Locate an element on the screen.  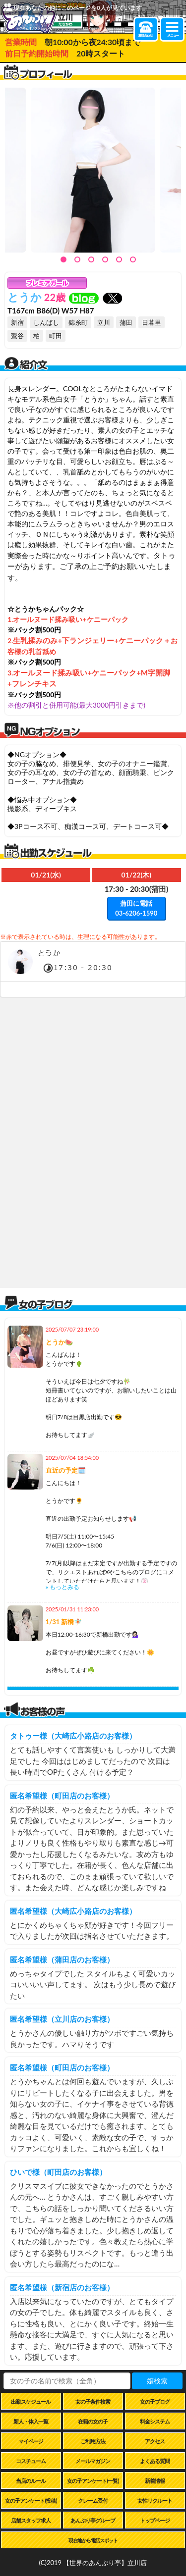
鶯谷 is located at coordinates (17, 336).